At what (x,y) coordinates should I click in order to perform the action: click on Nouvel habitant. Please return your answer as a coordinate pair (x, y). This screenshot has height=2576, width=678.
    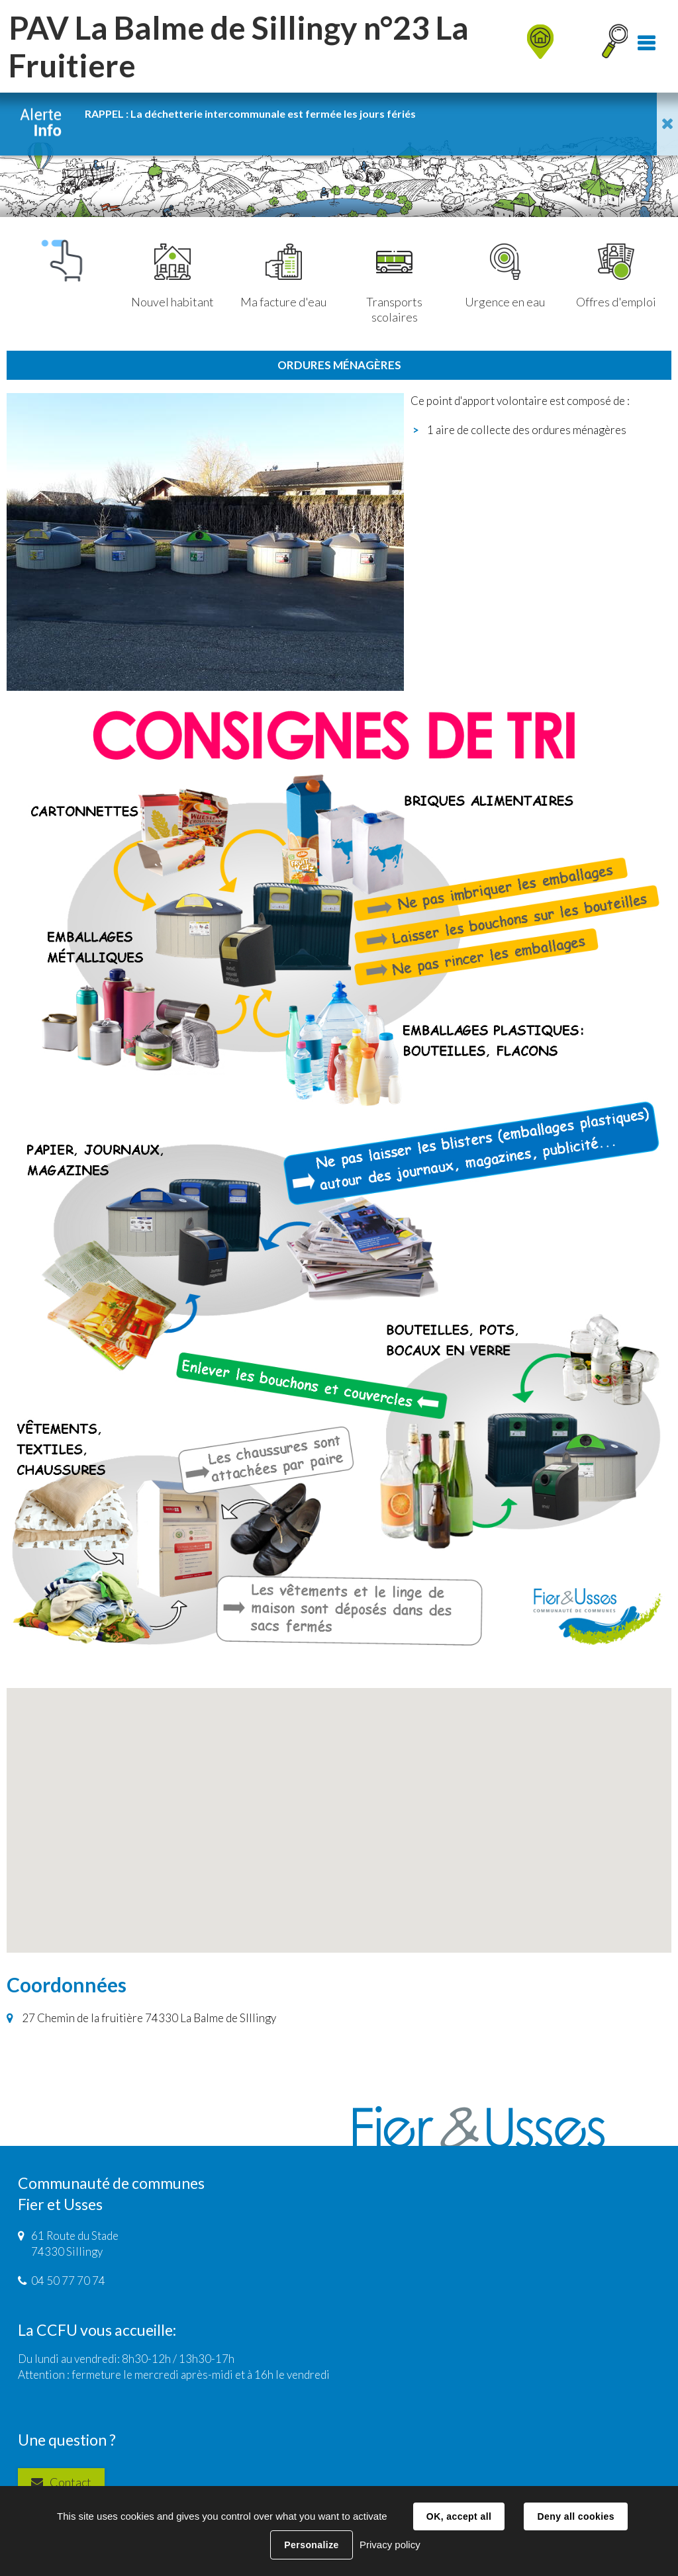
    Looking at the image, I should click on (172, 277).